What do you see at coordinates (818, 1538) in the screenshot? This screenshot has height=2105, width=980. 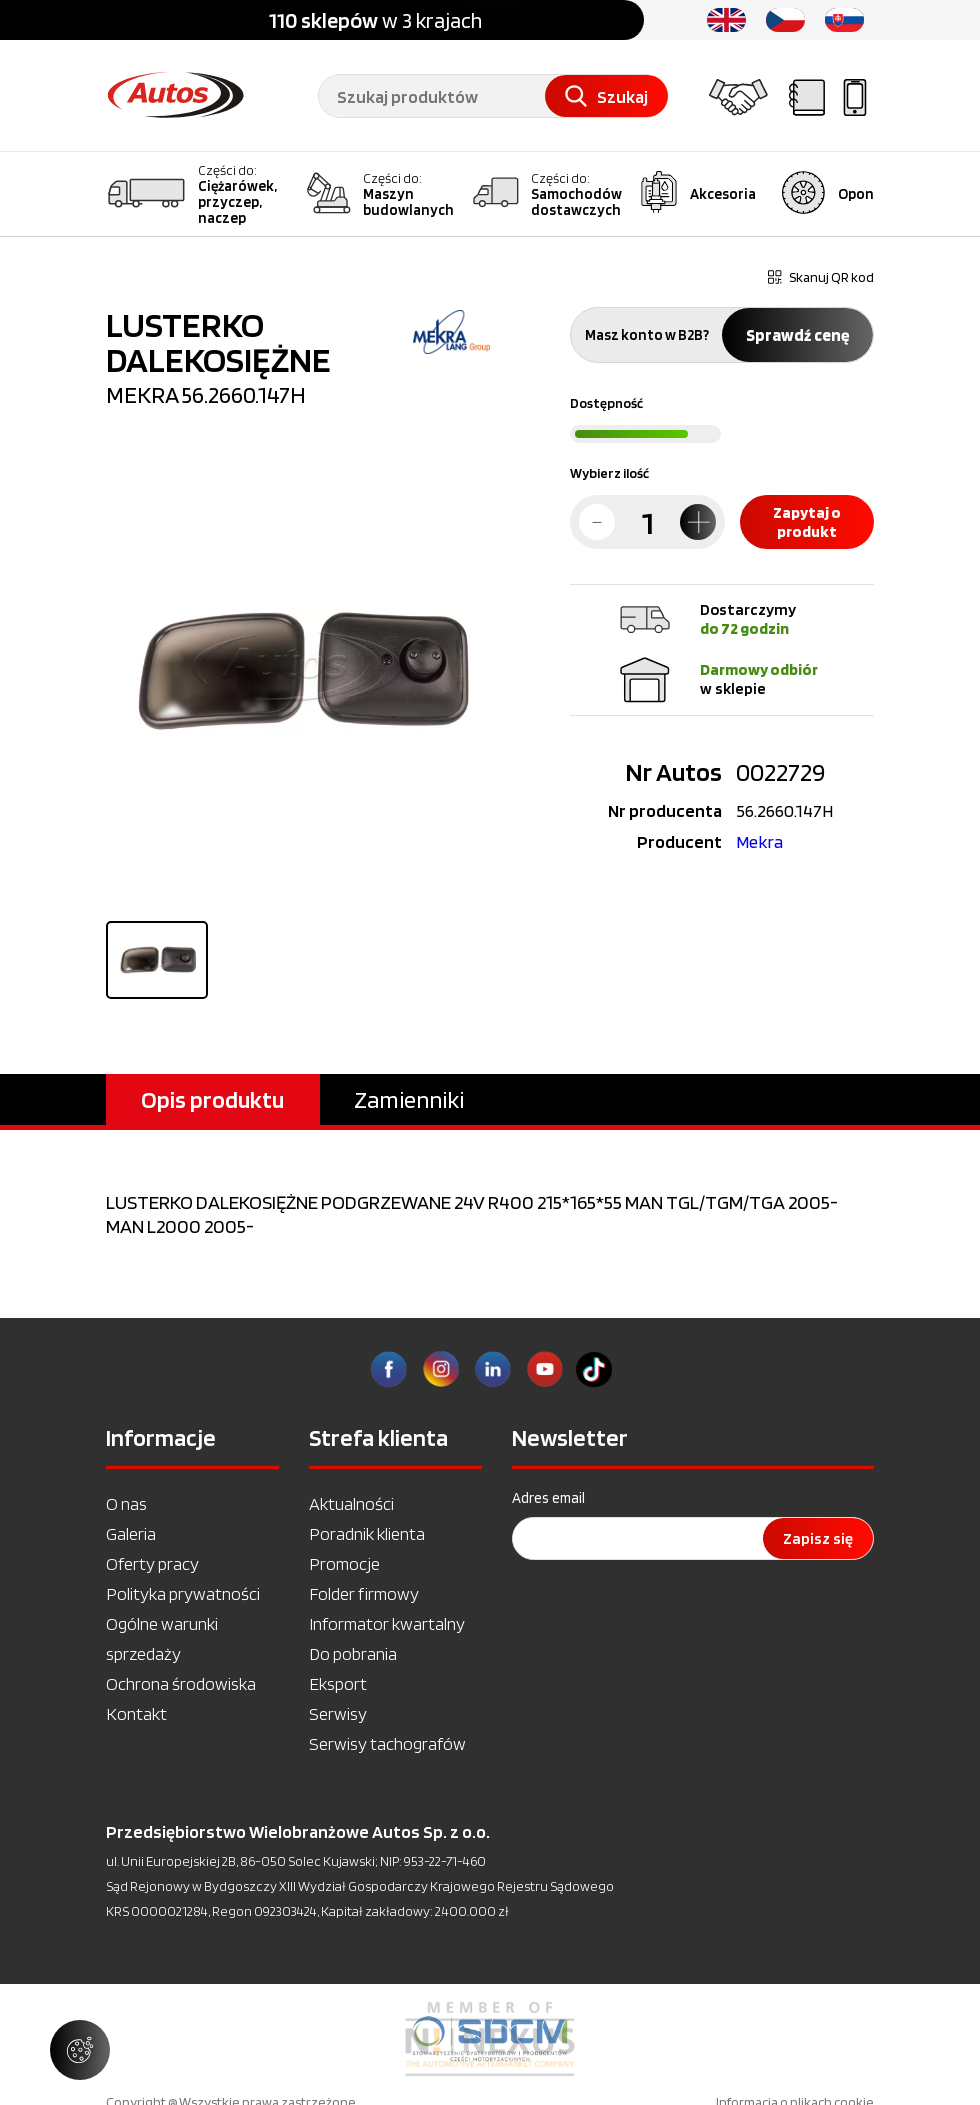 I see `Zapisz się` at bounding box center [818, 1538].